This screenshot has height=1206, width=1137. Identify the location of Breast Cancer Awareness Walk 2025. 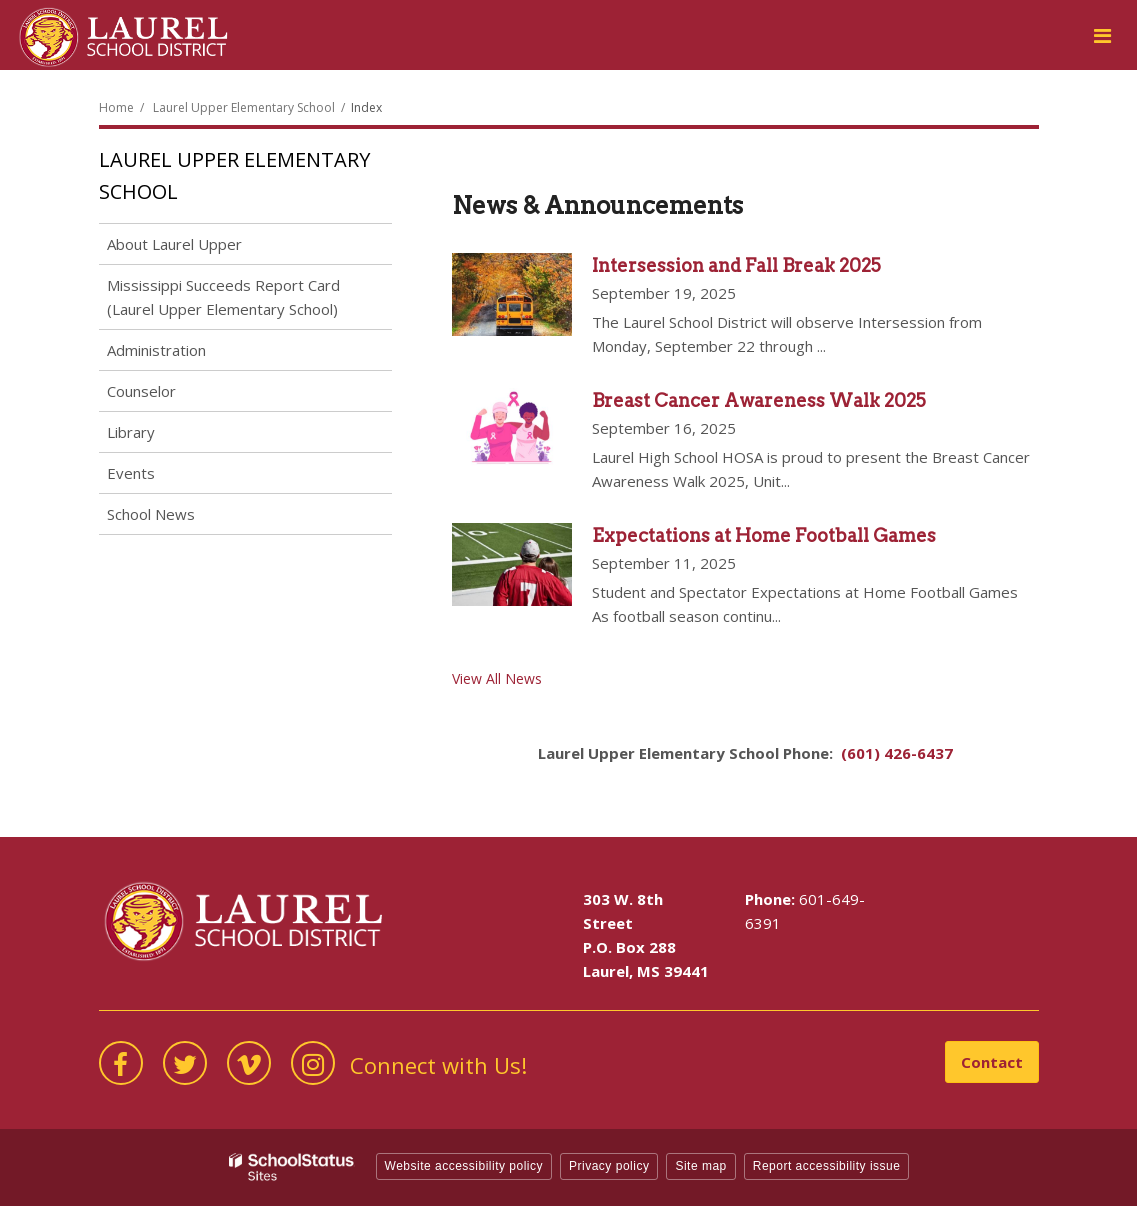
(759, 400).